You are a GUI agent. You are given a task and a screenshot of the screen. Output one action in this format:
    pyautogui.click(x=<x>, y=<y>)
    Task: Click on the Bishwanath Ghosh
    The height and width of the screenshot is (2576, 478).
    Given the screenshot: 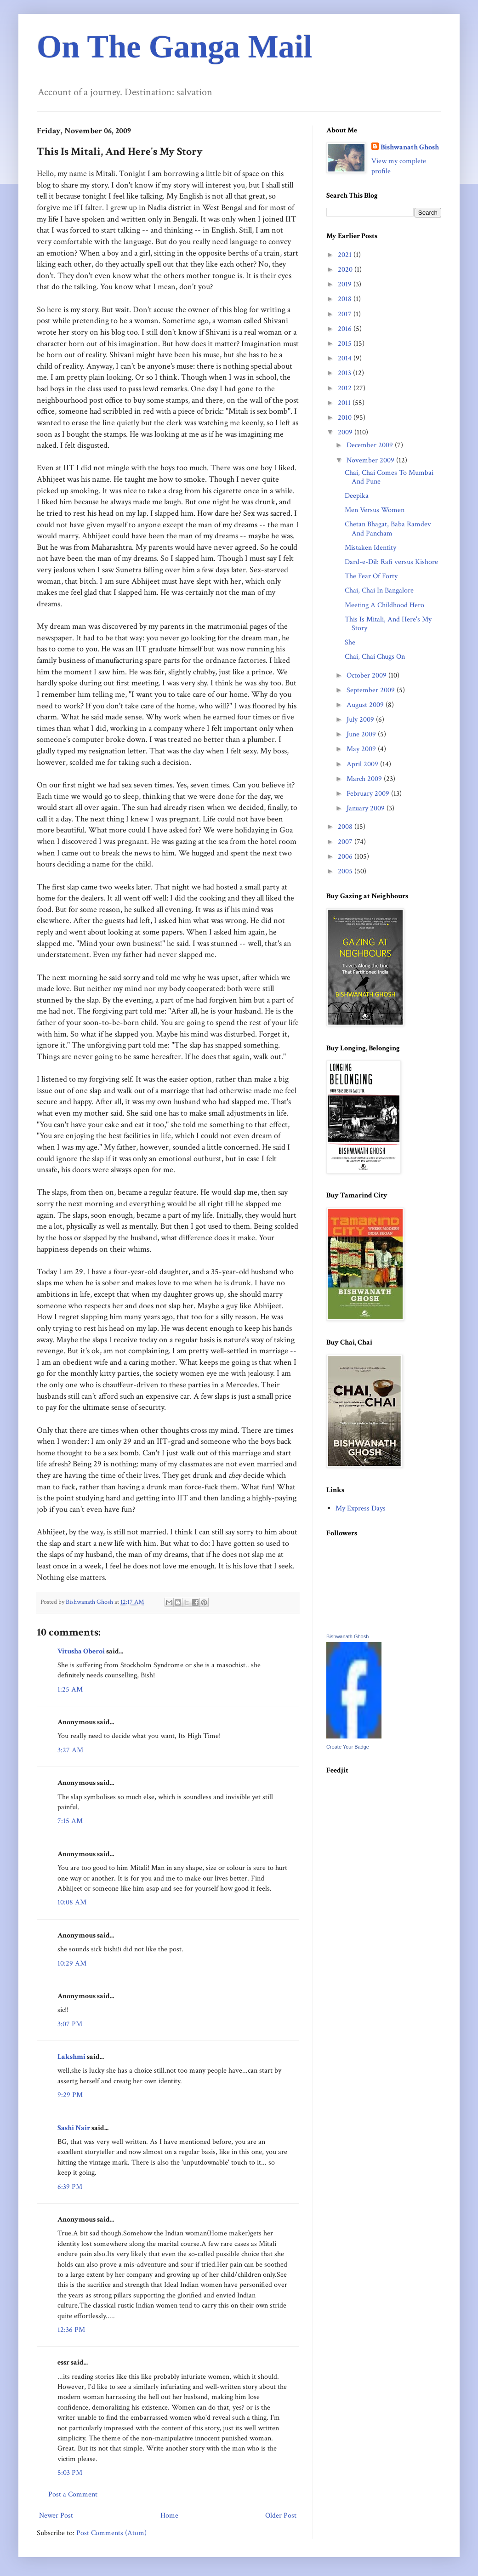 What is the action you would take?
    pyautogui.click(x=410, y=147)
    